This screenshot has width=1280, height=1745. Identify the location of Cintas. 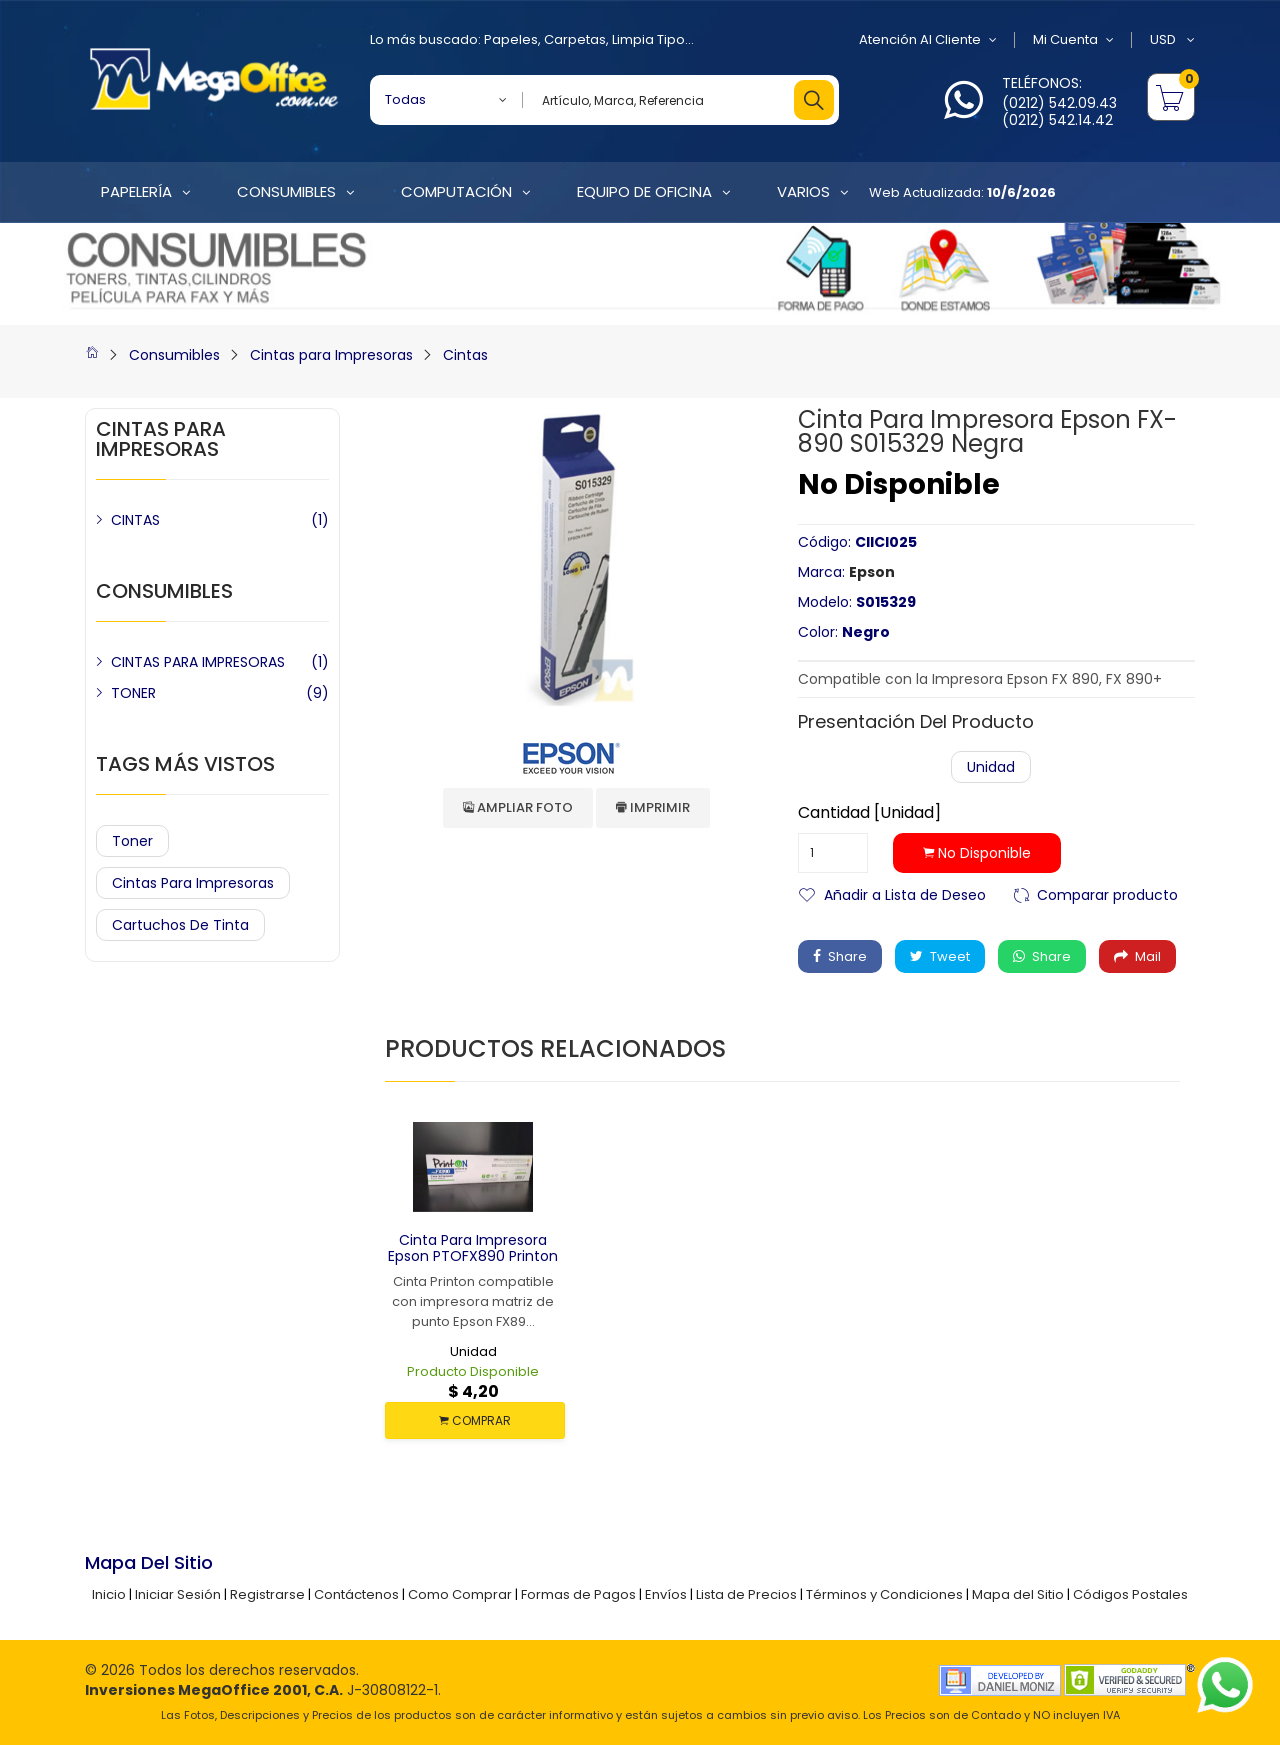
(465, 355).